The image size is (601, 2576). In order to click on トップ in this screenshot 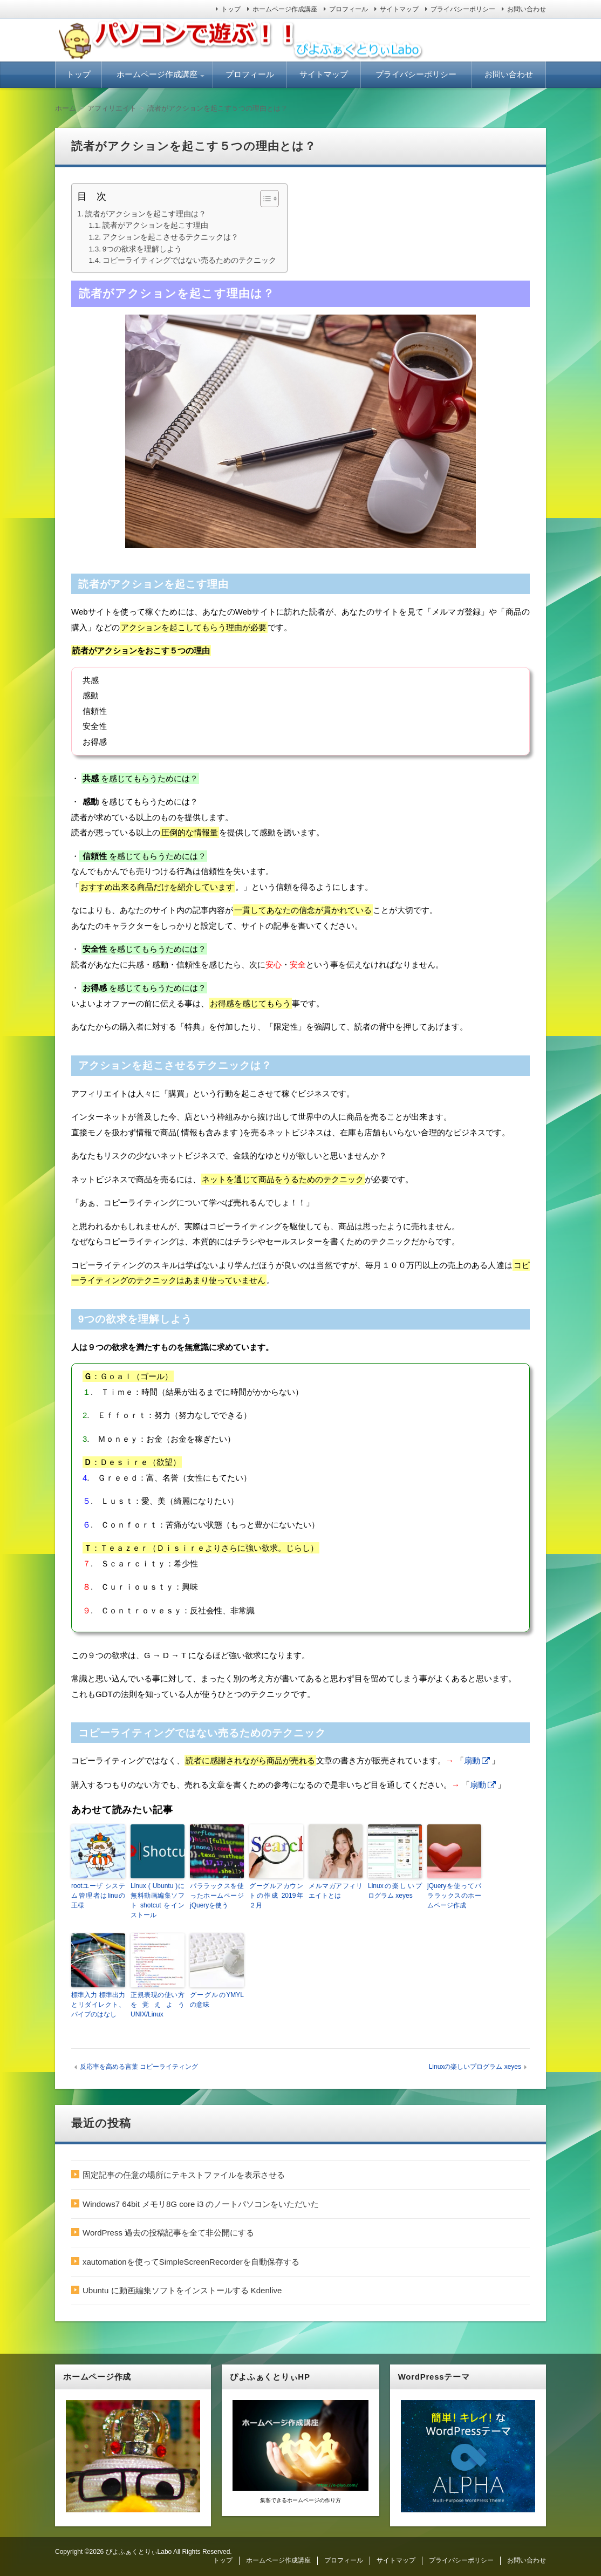, I will do `click(231, 9)`.